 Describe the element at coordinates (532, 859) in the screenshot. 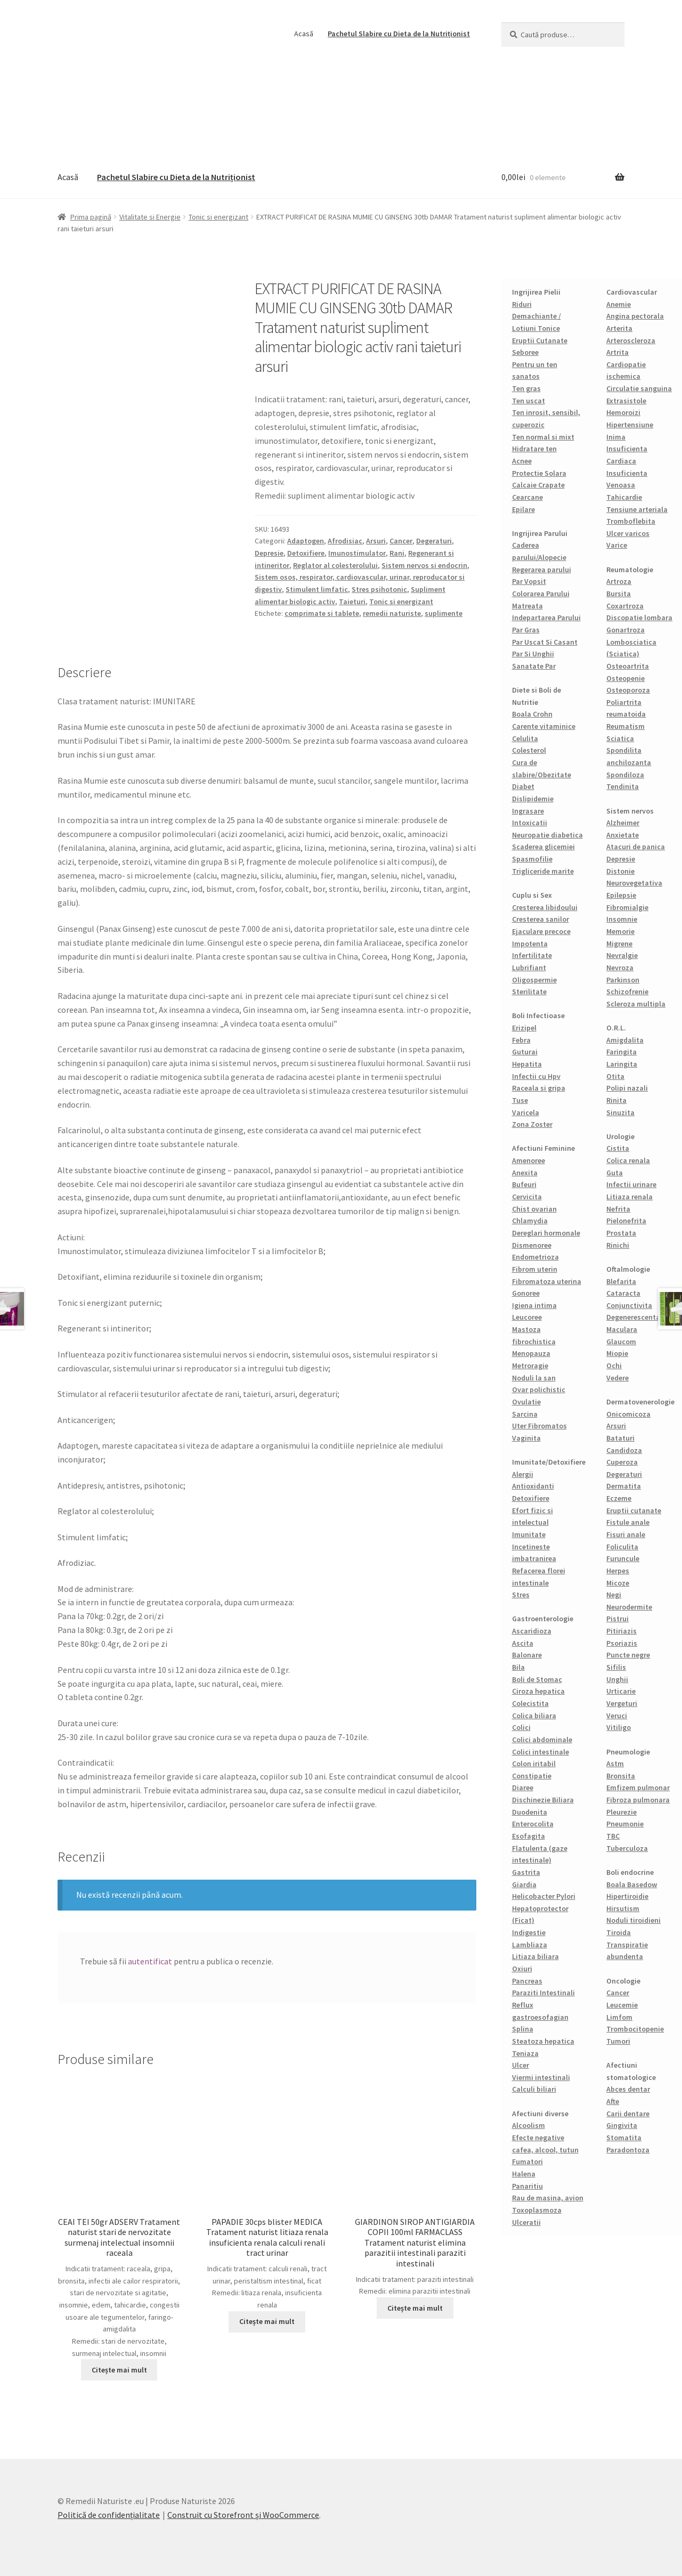

I see `Spasmofilie` at that location.